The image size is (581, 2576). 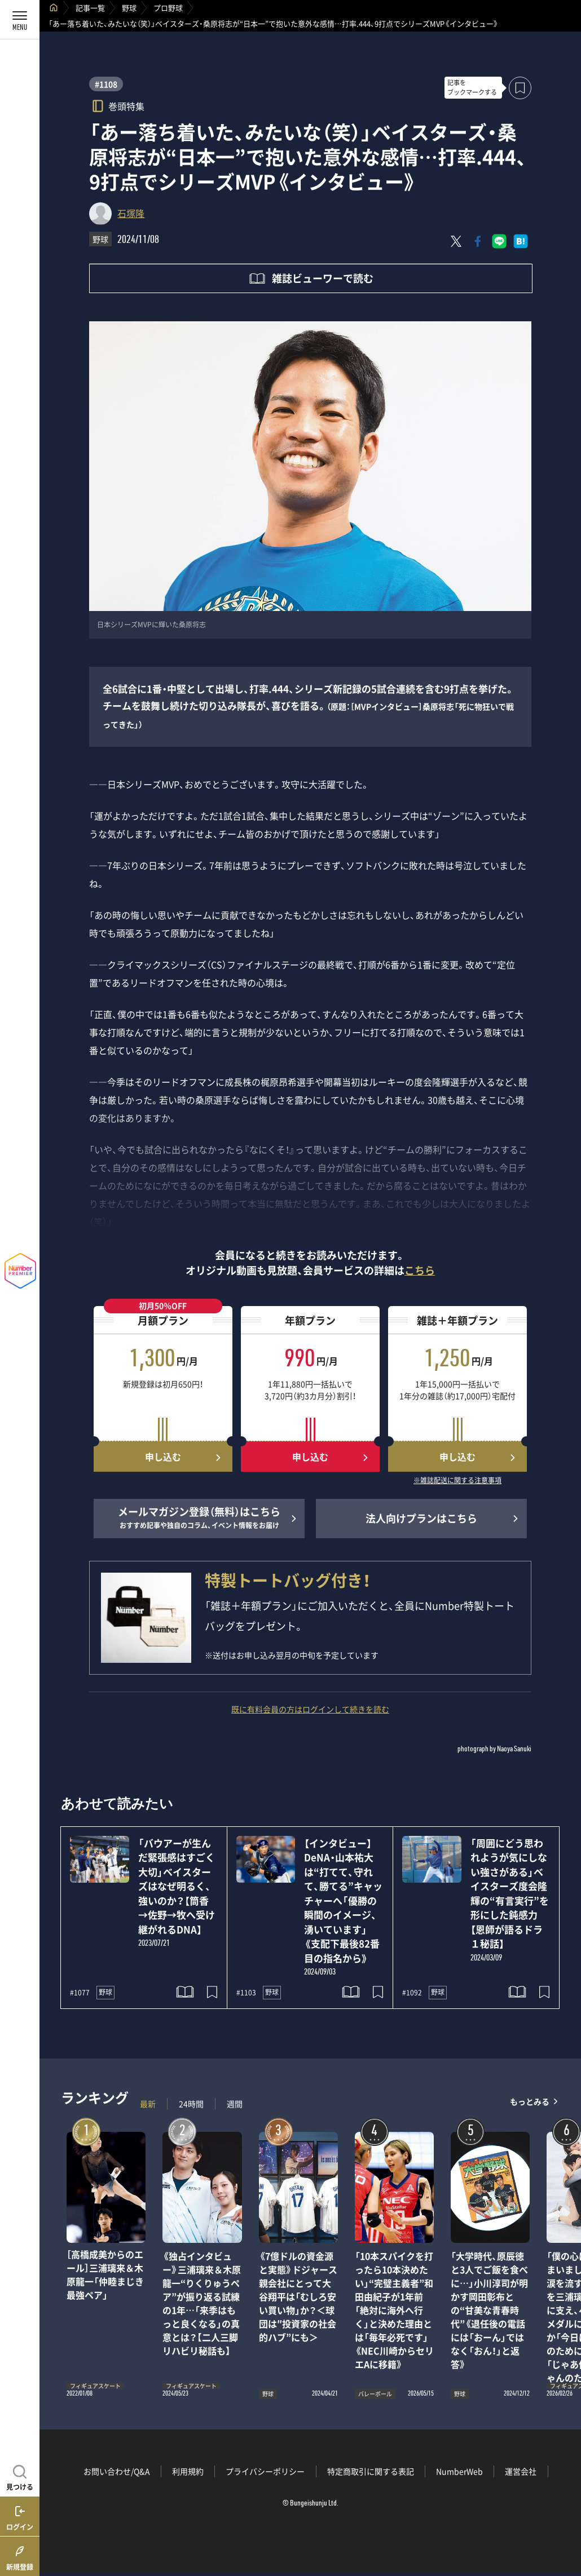 I want to click on 運営会社, so click(x=520, y=2471).